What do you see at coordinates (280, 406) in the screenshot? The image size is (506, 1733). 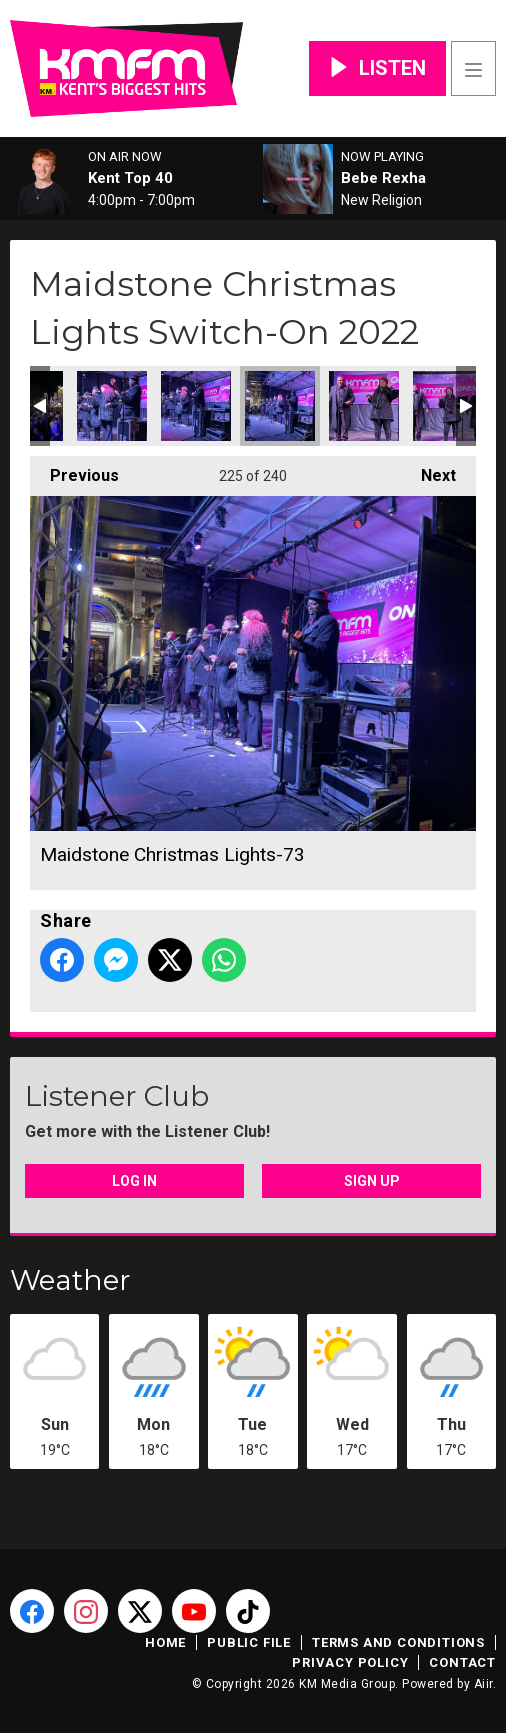 I see `Maidstone Christmas Lights-73` at bounding box center [280, 406].